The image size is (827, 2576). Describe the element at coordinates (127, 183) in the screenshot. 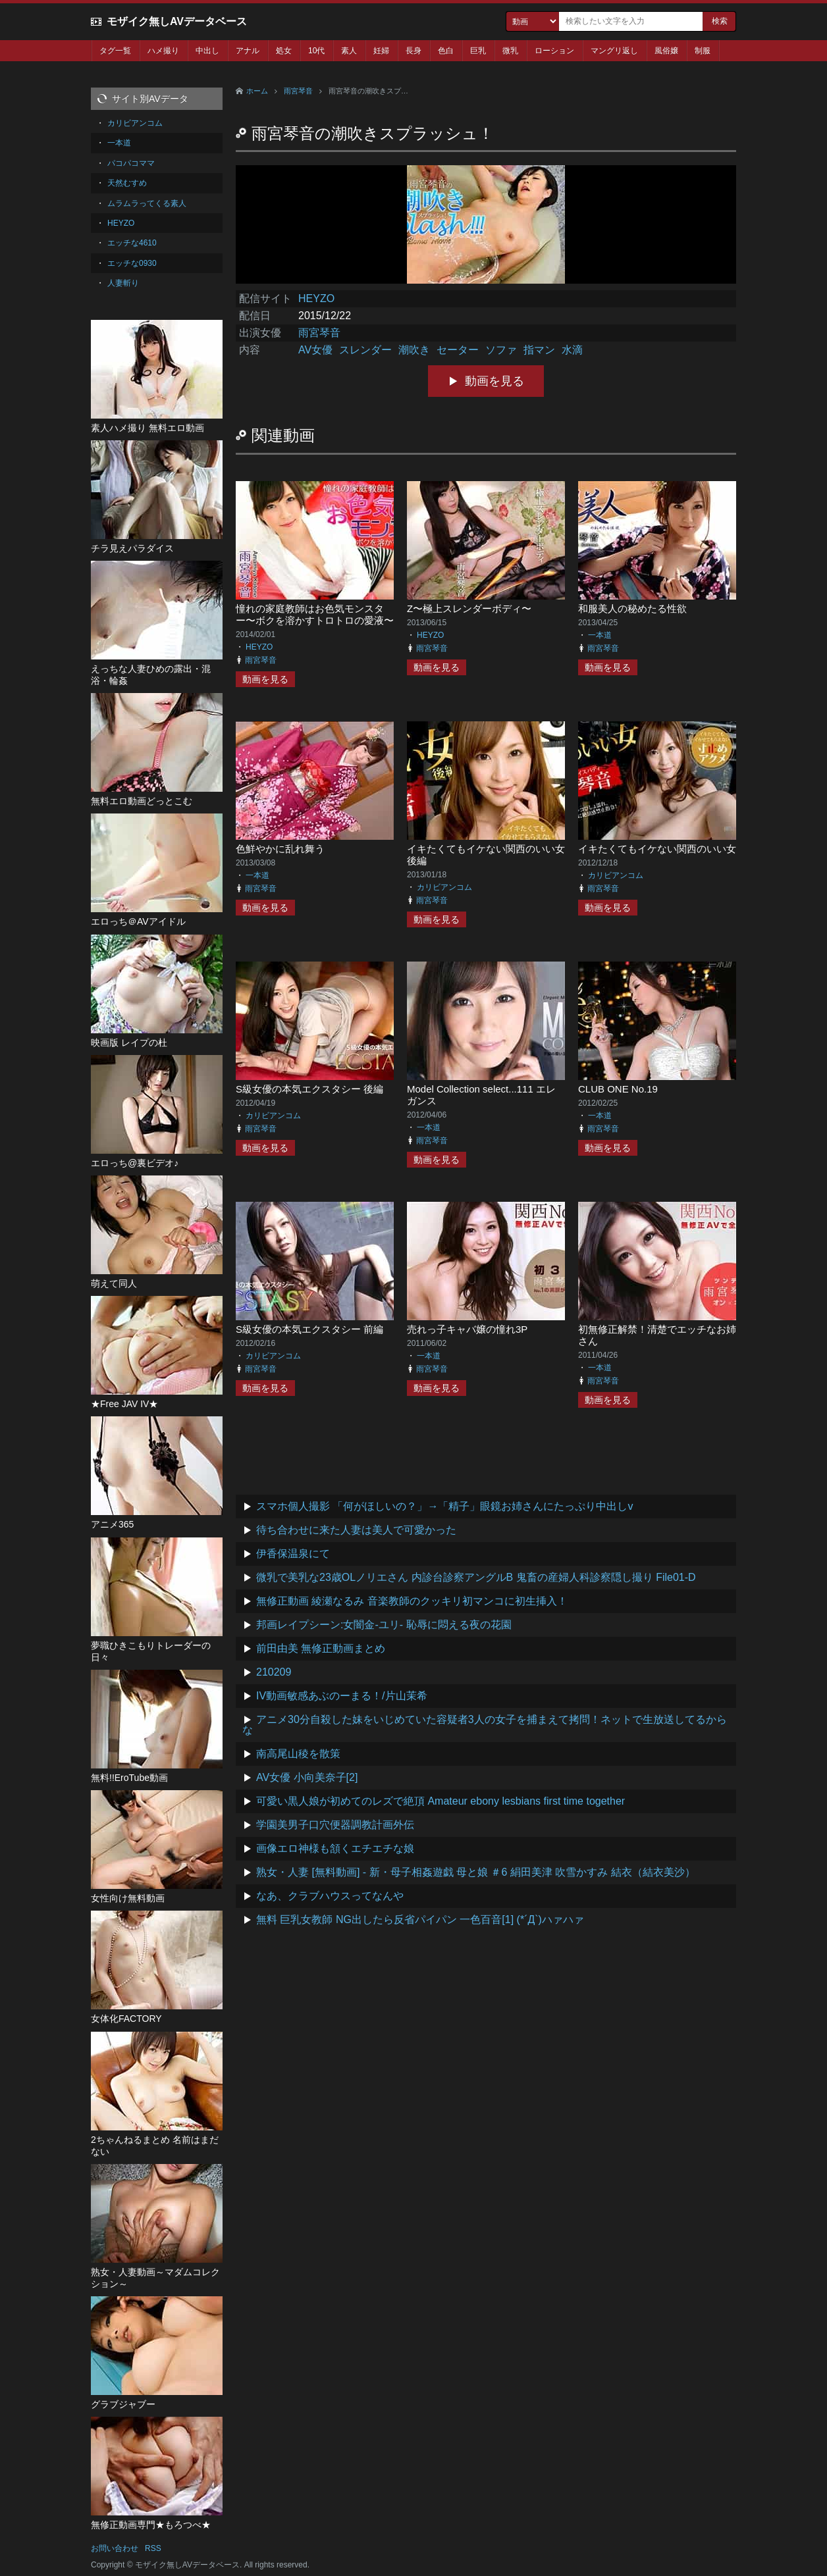

I see `天然むすめ` at that location.